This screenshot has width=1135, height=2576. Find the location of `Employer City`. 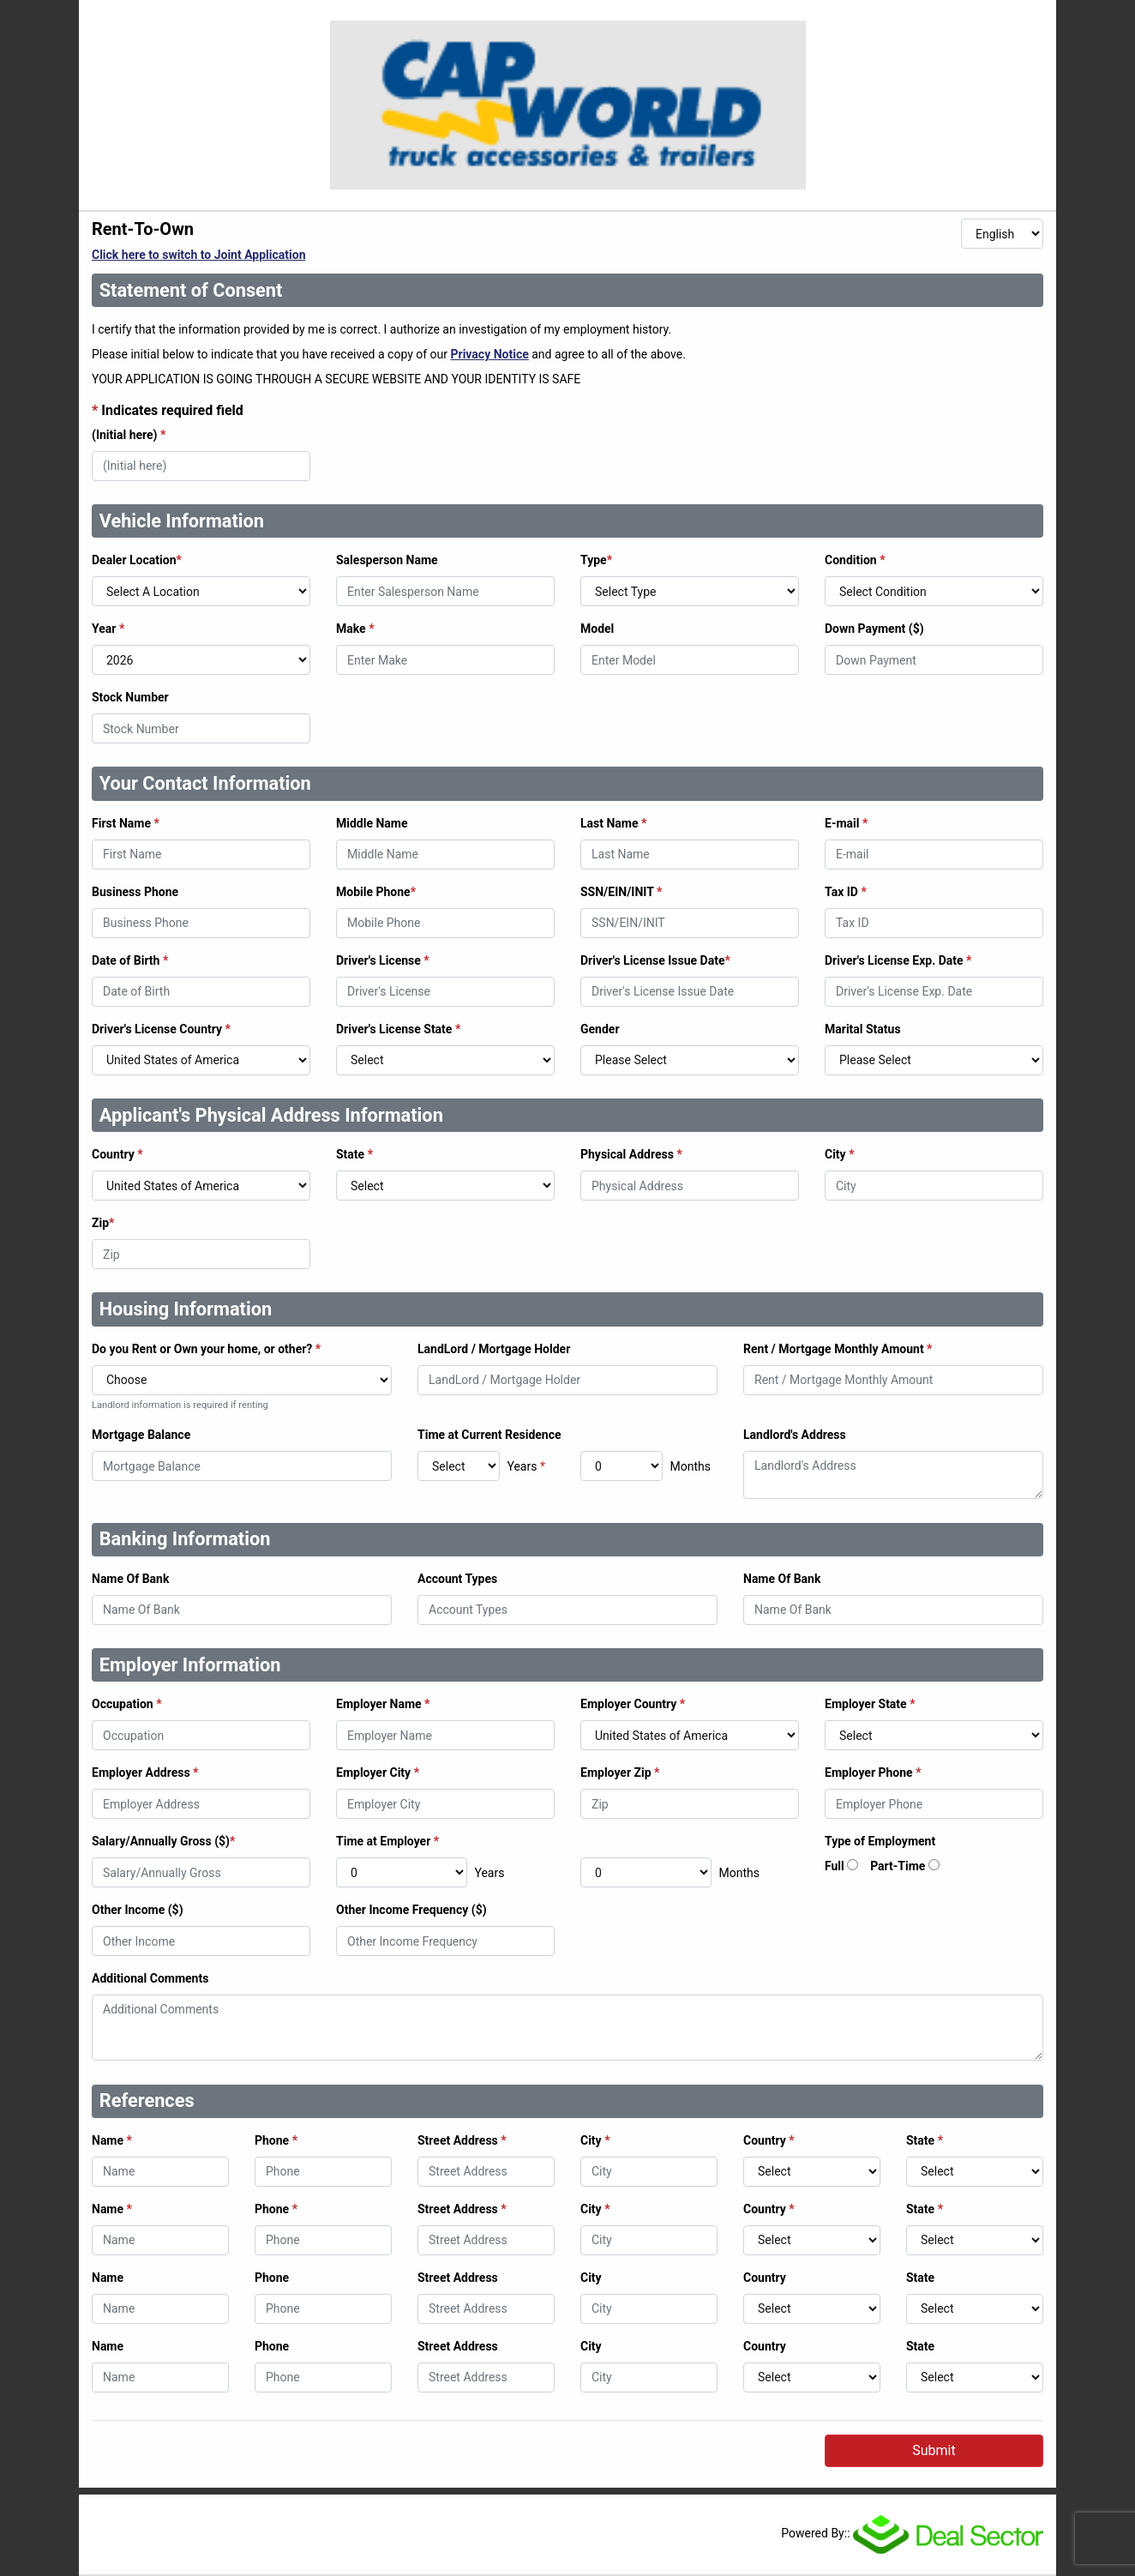

Employer City is located at coordinates (377, 1772).